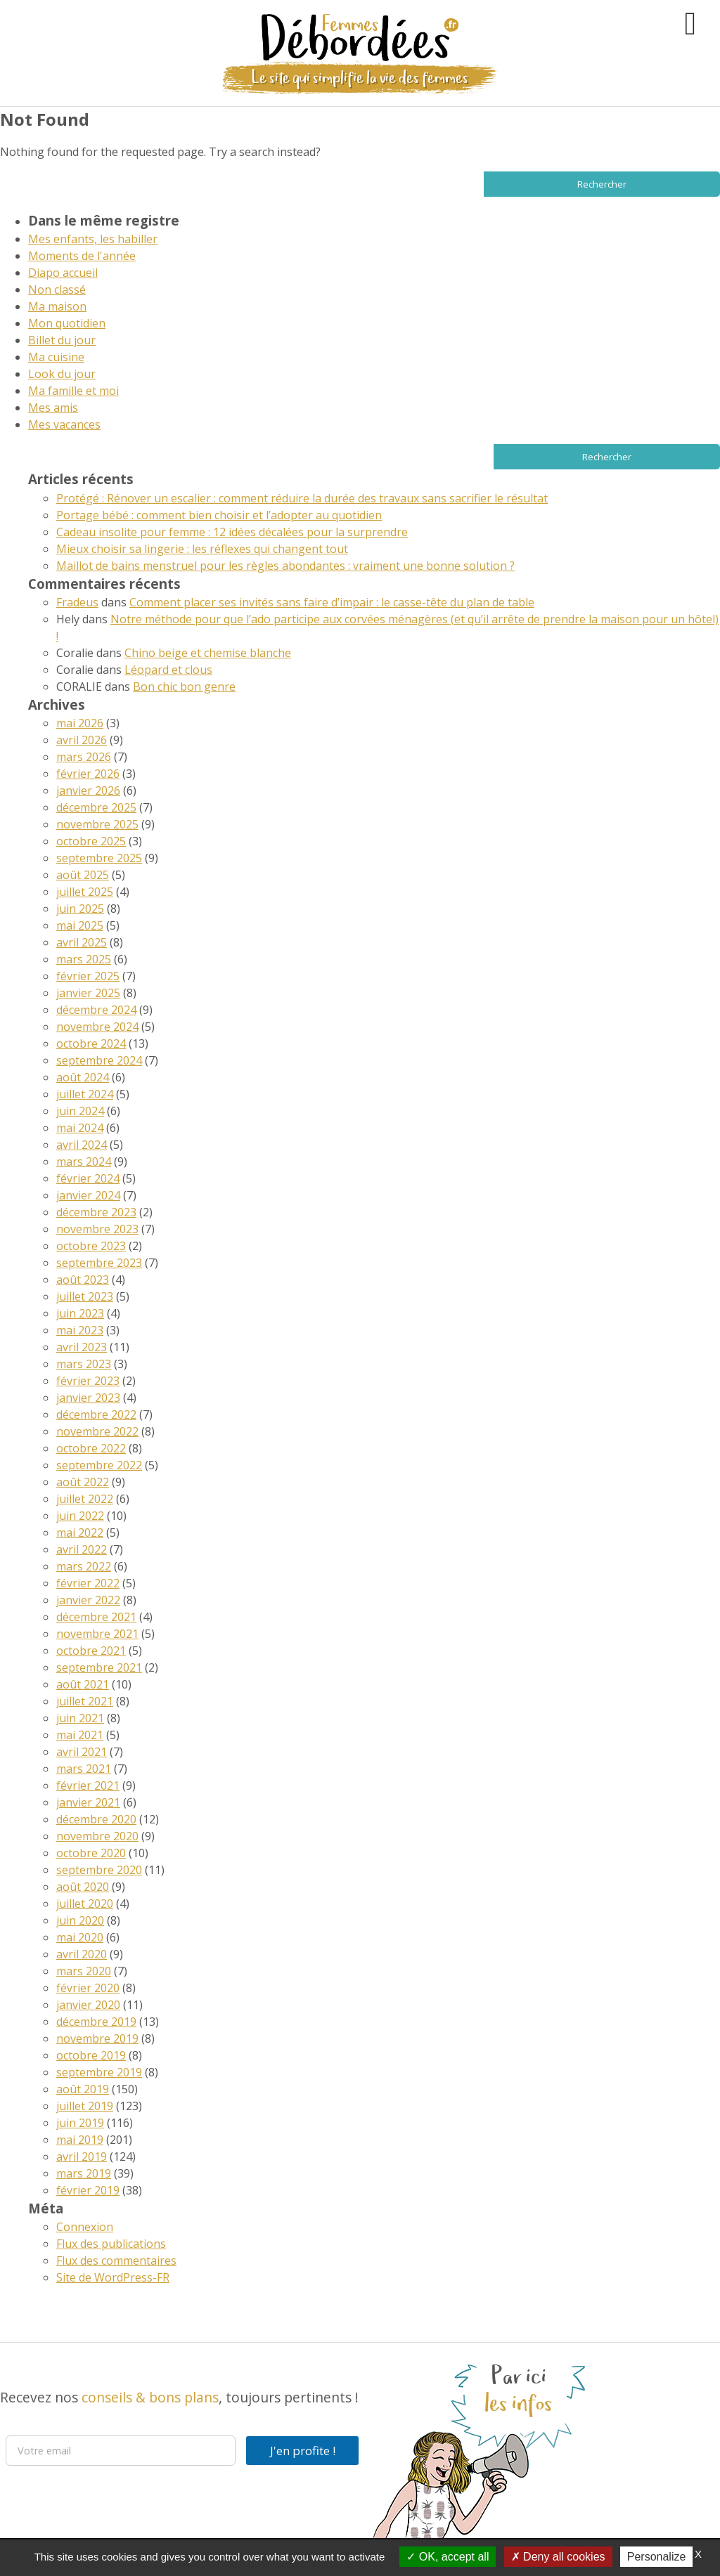 Image resolution: width=720 pixels, height=2576 pixels. Describe the element at coordinates (93, 239) in the screenshot. I see `Mes enfants, les habiller` at that location.